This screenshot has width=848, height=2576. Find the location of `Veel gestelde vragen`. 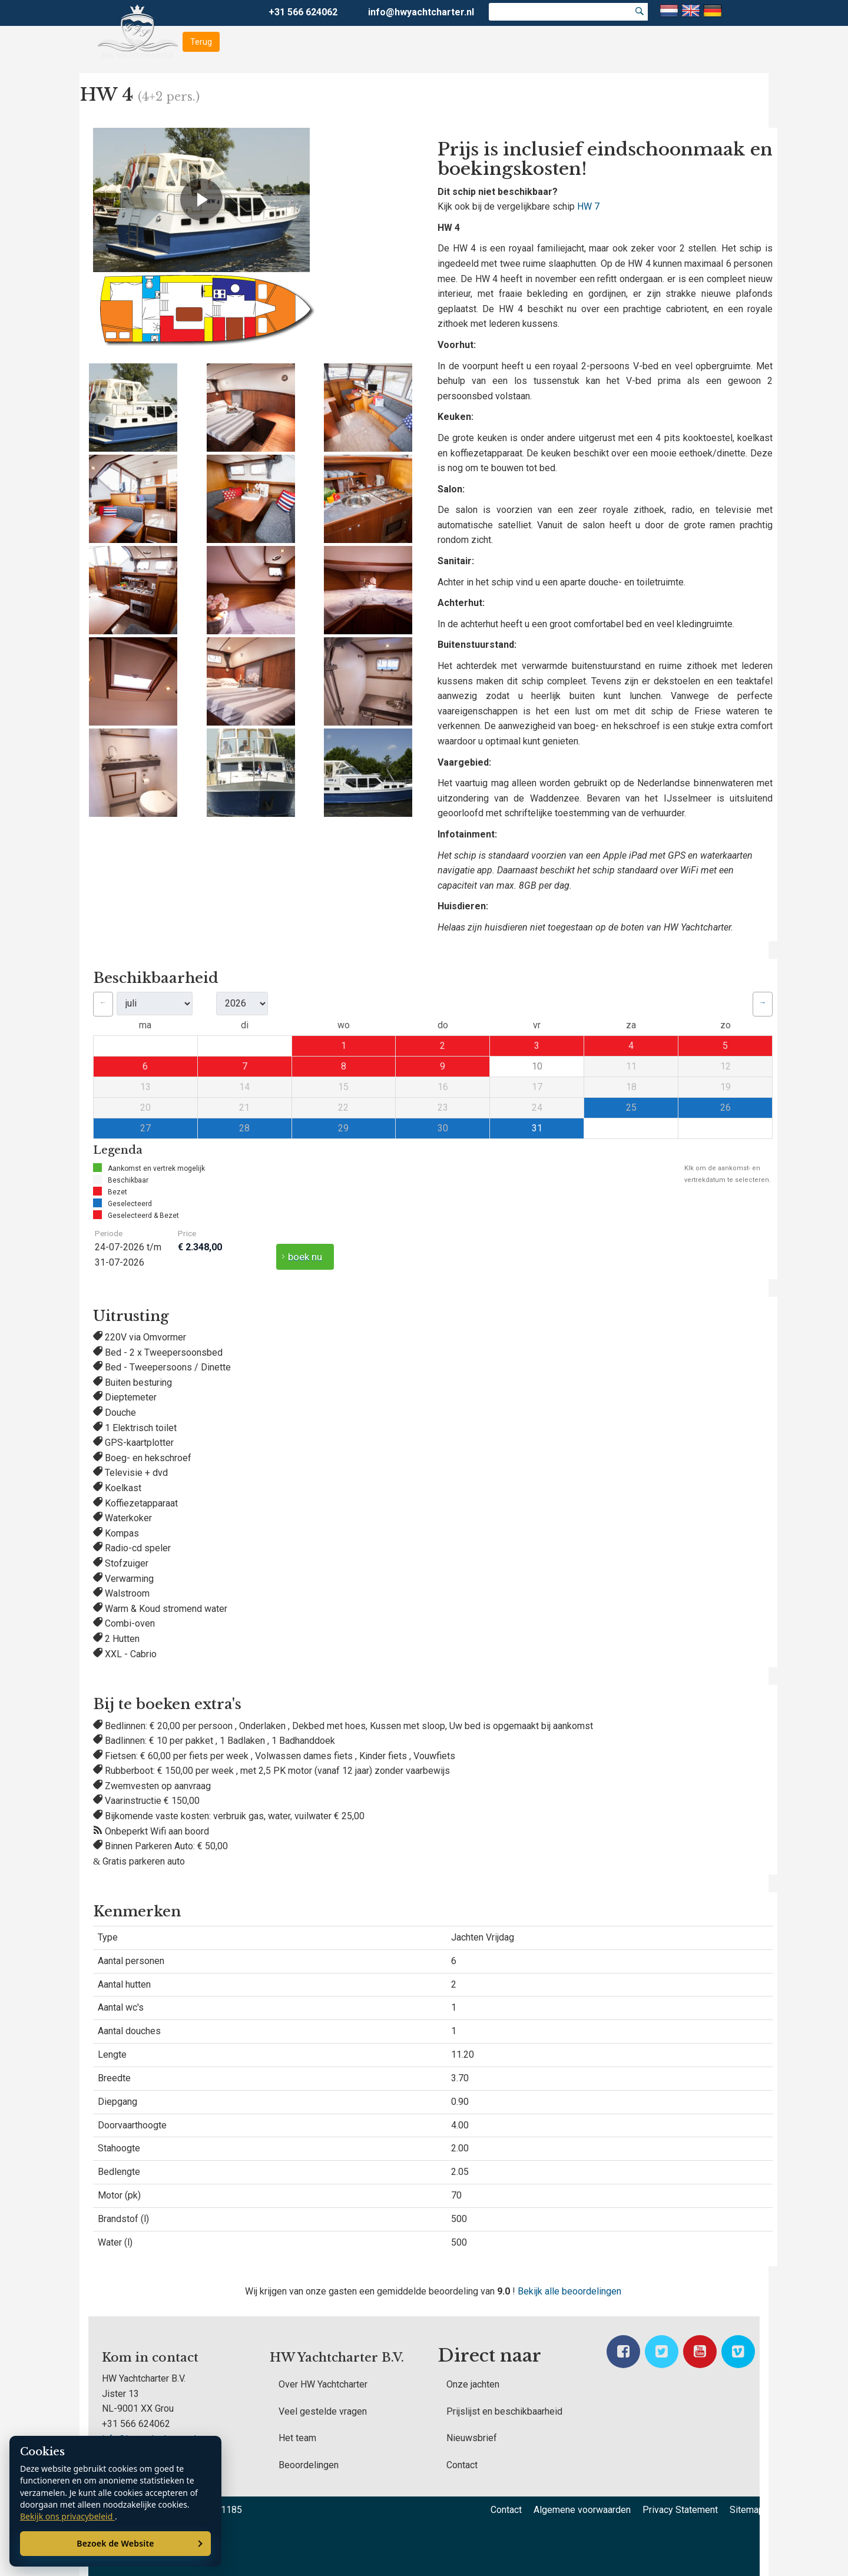

Veel gestelde vragen is located at coordinates (323, 2411).